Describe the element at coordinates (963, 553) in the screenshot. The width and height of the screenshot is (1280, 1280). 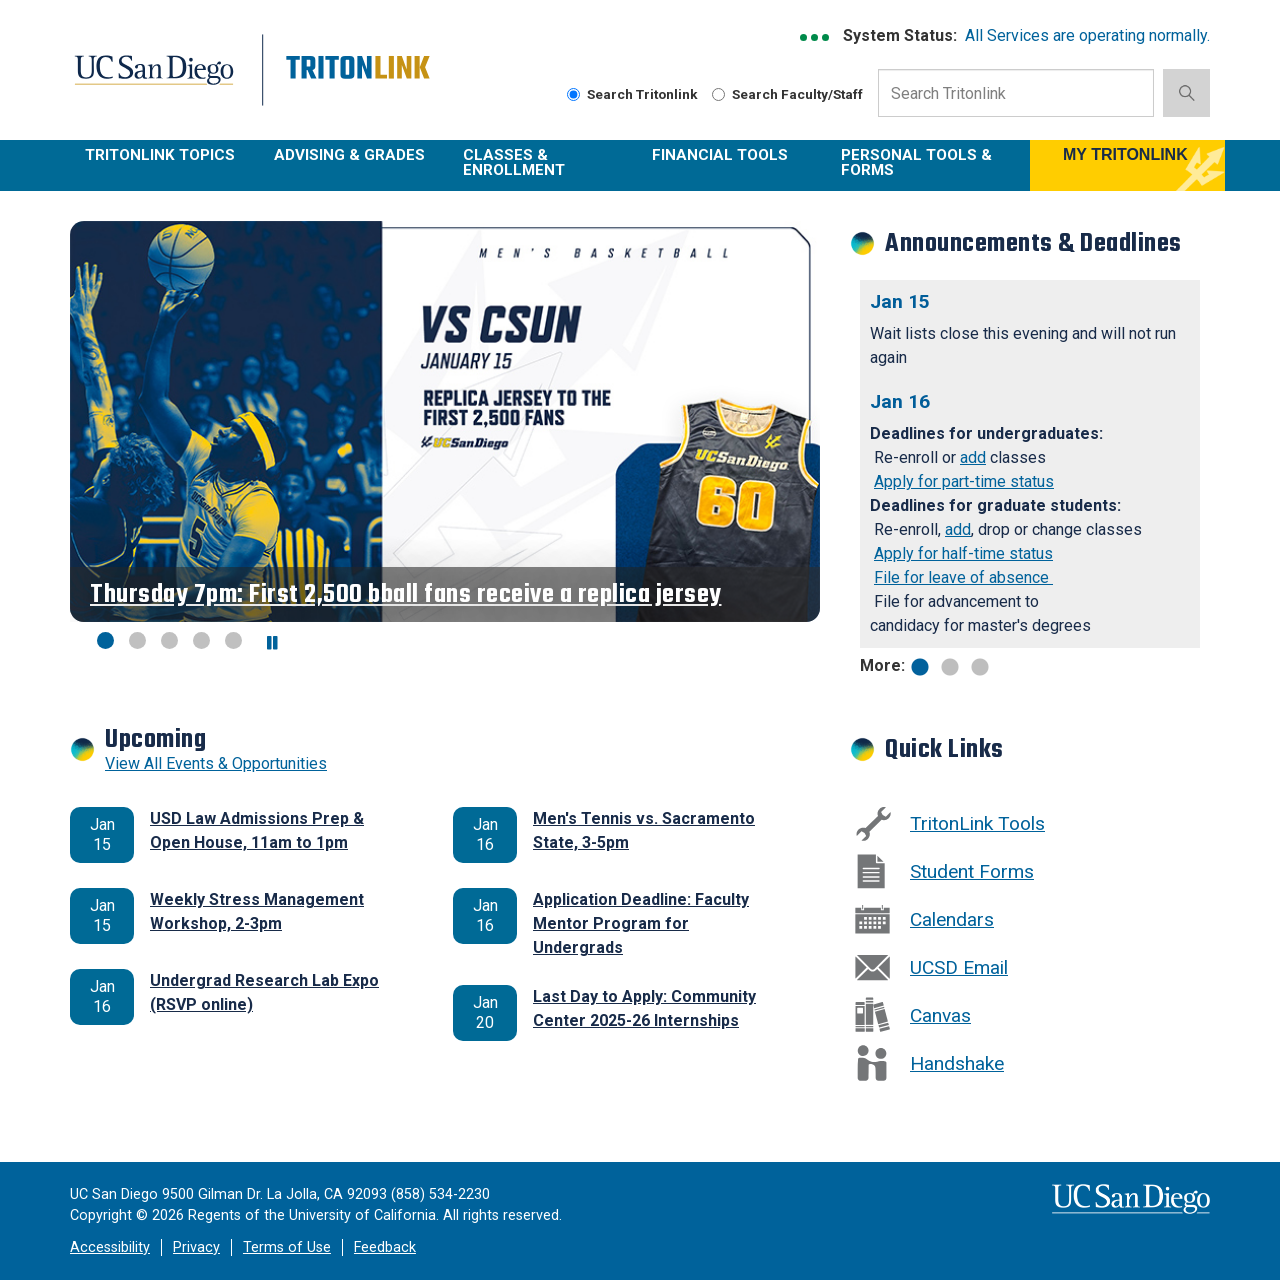
I see `Apply for half-time status` at that location.